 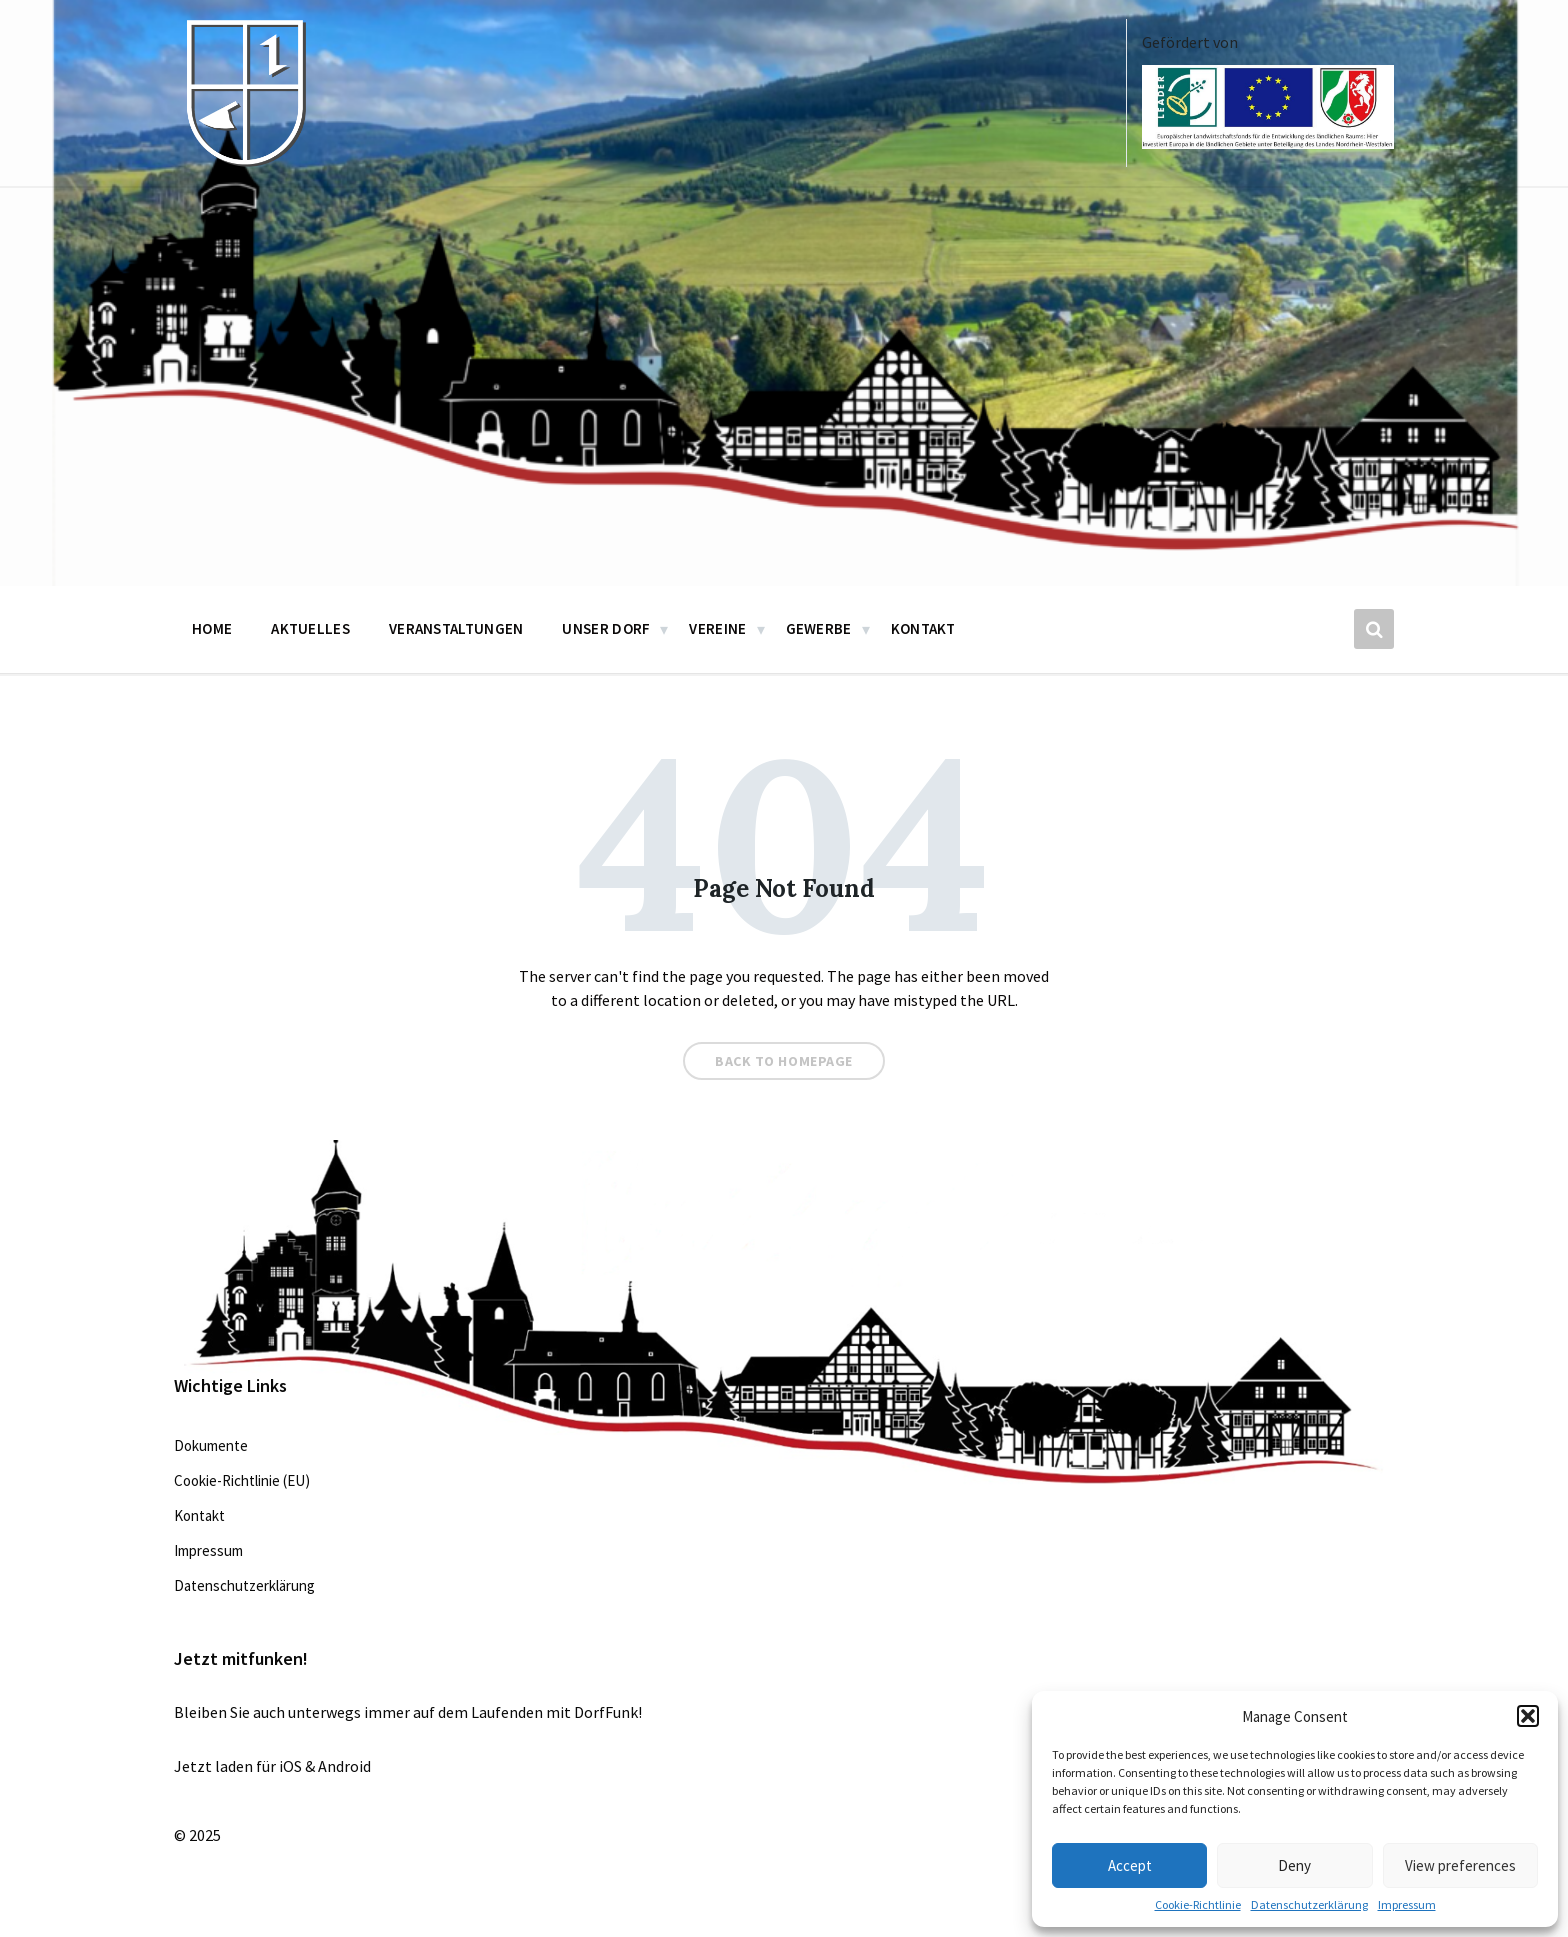 What do you see at coordinates (1460, 1865) in the screenshot?
I see `View preferences` at bounding box center [1460, 1865].